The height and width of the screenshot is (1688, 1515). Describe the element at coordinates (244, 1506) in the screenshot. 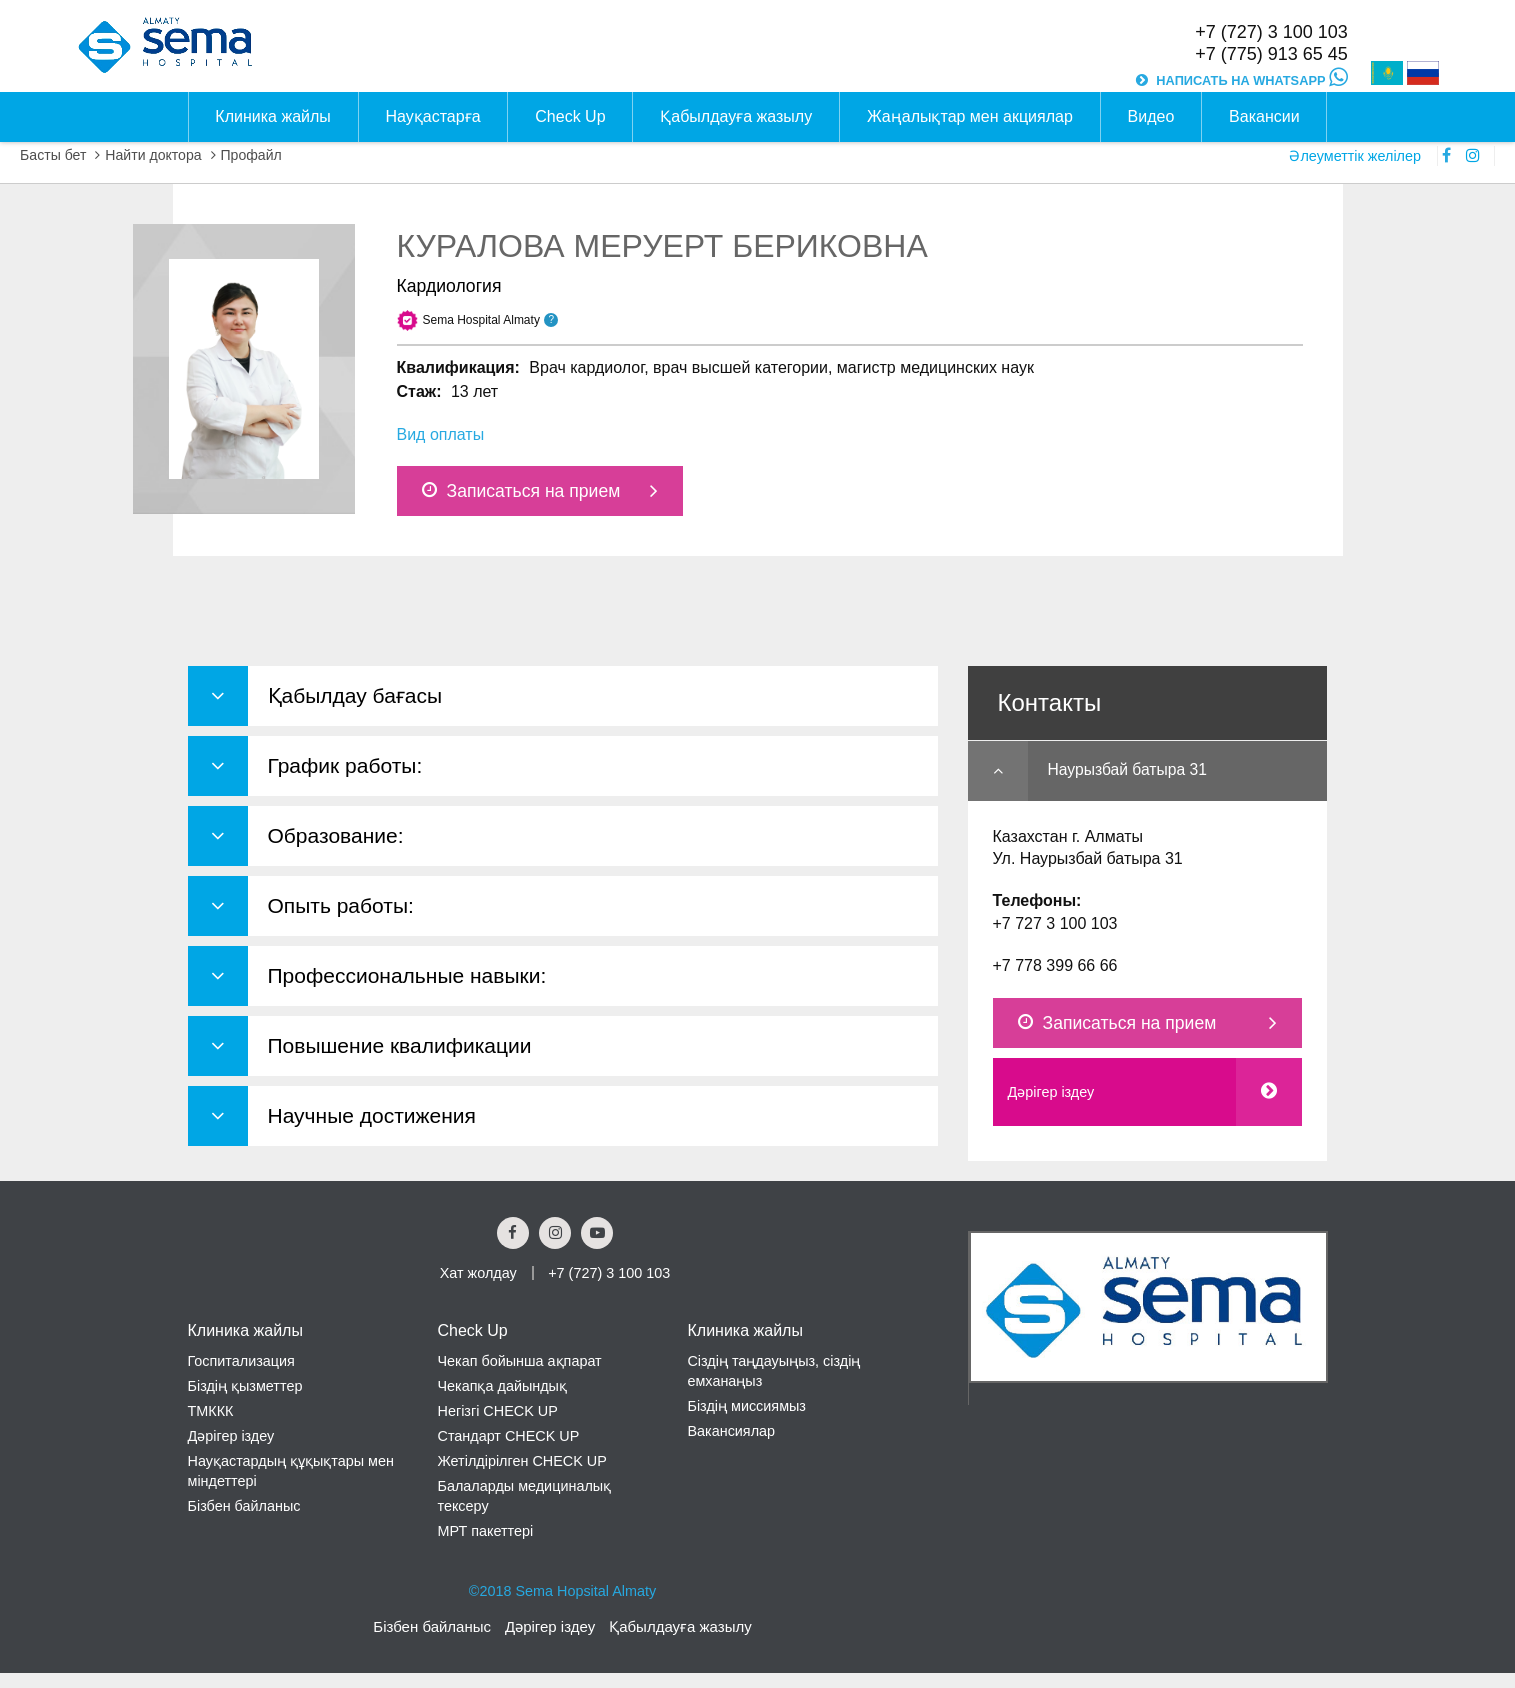

I see `Бізбен байланыс` at that location.